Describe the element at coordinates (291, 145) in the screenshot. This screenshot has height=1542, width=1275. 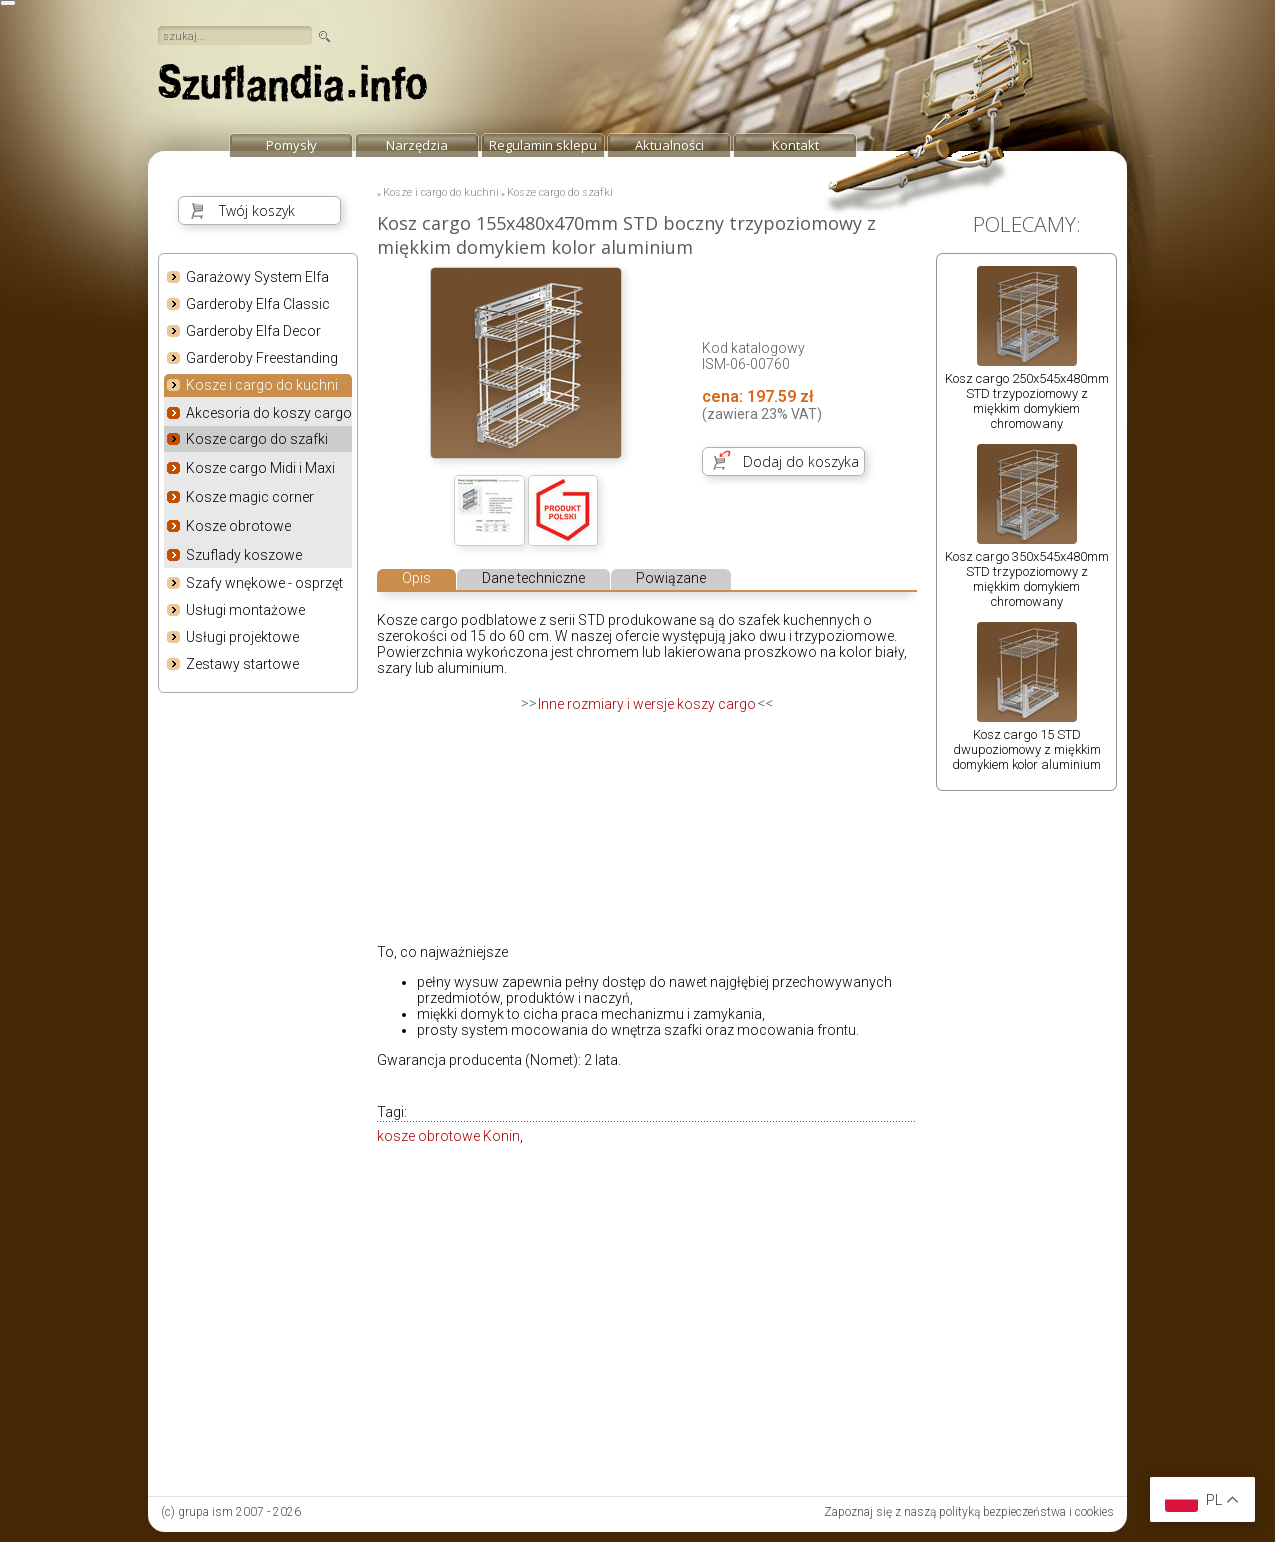
I see `Pomysły` at that location.